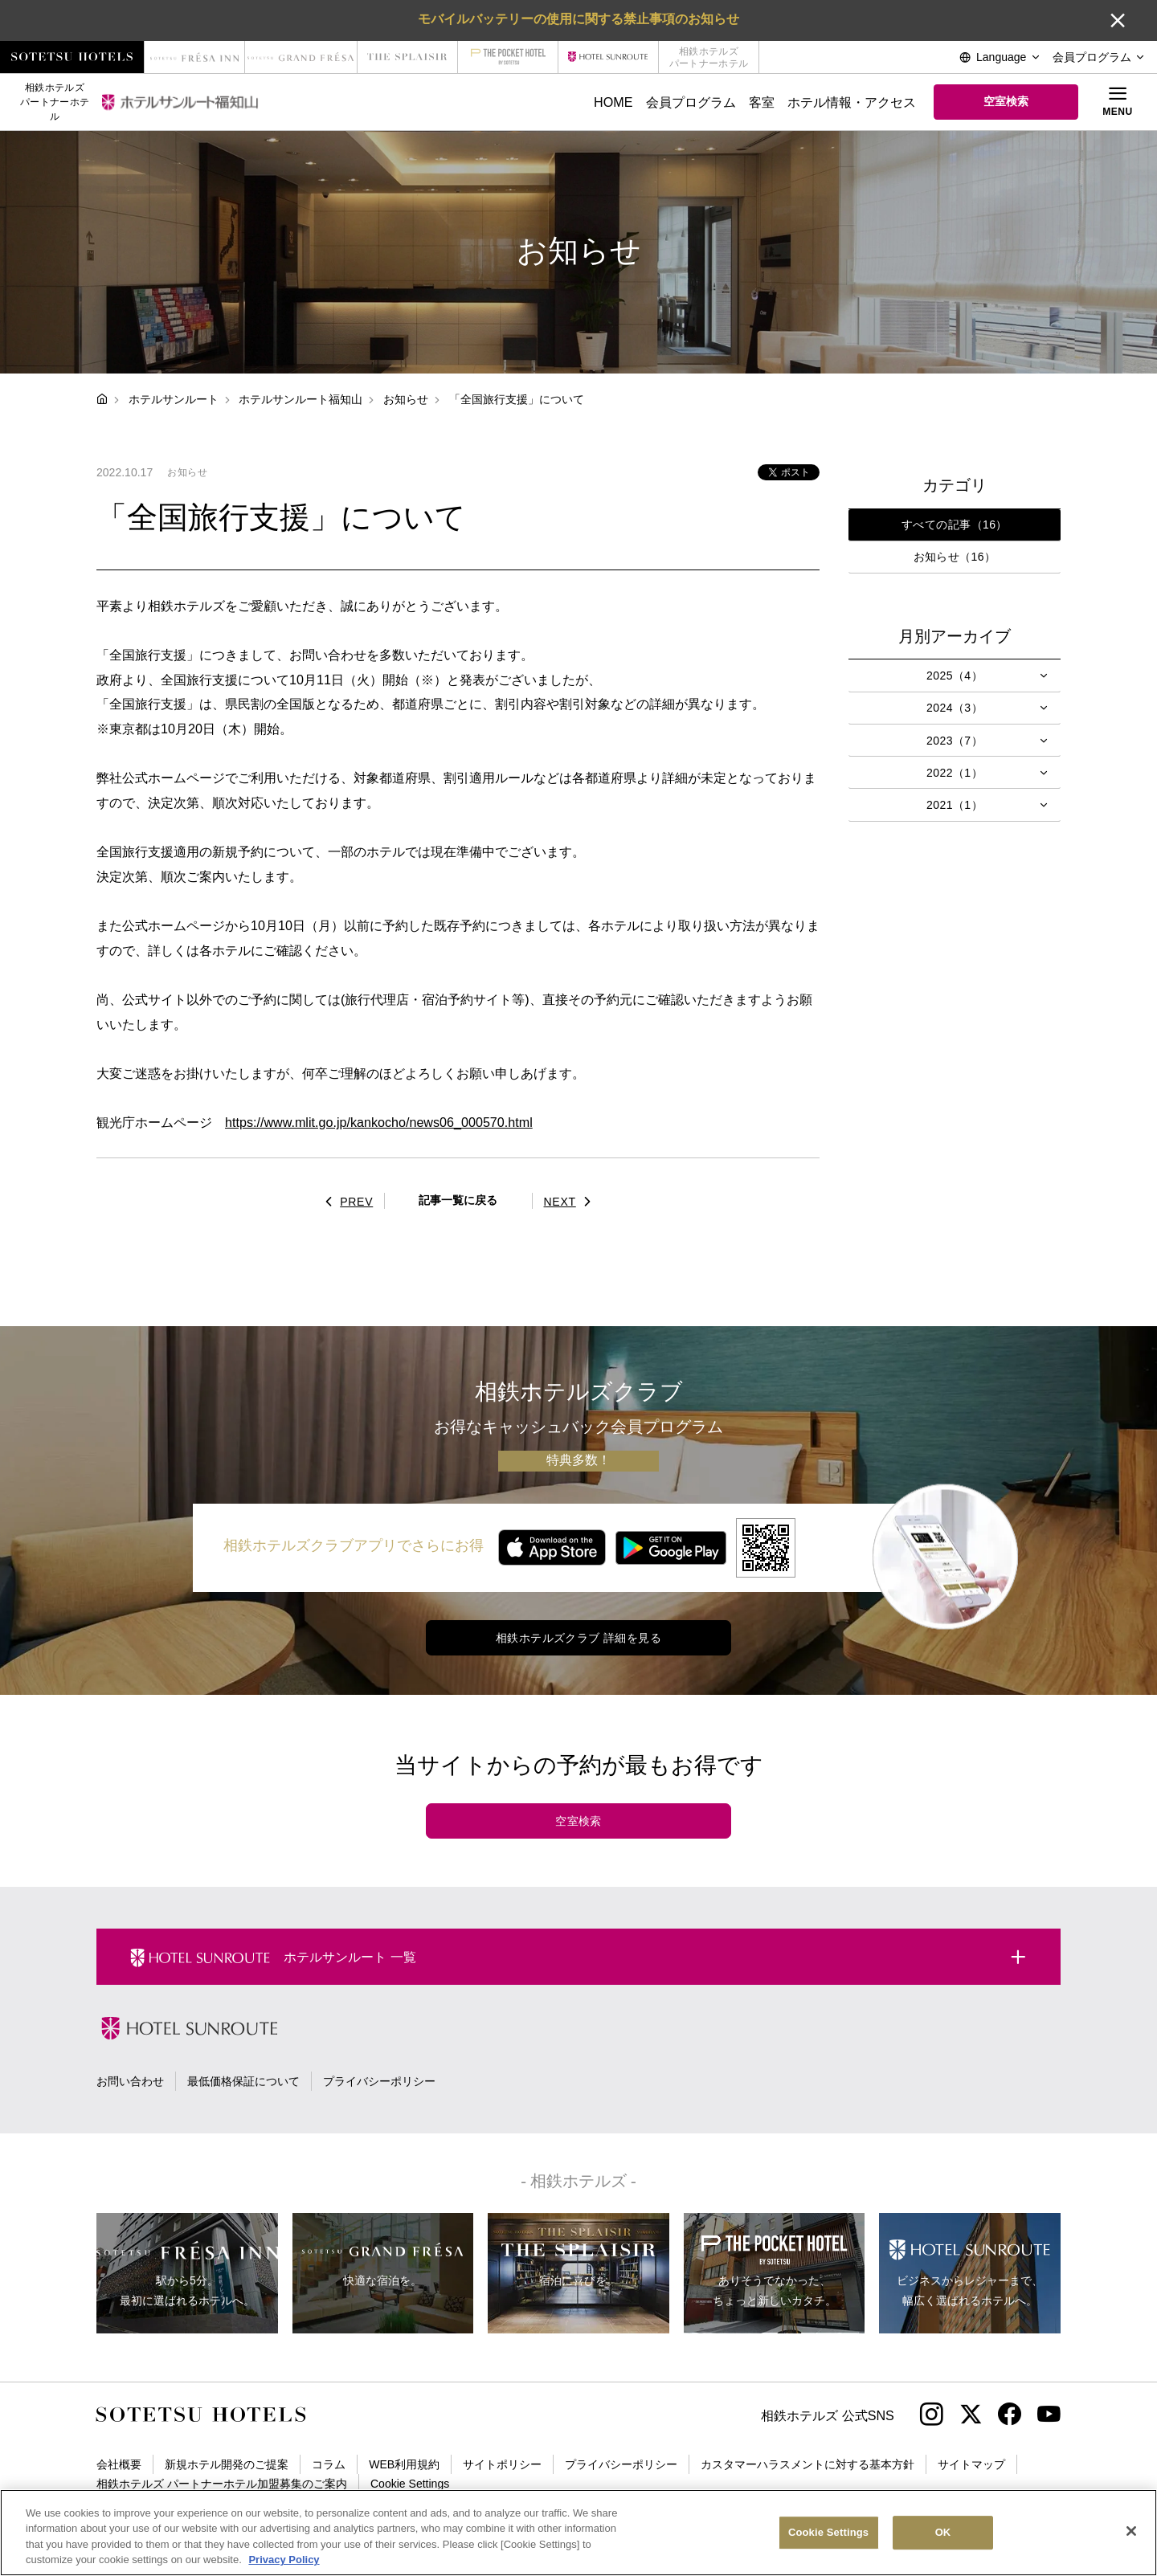  Describe the element at coordinates (762, 102) in the screenshot. I see `客室` at that location.